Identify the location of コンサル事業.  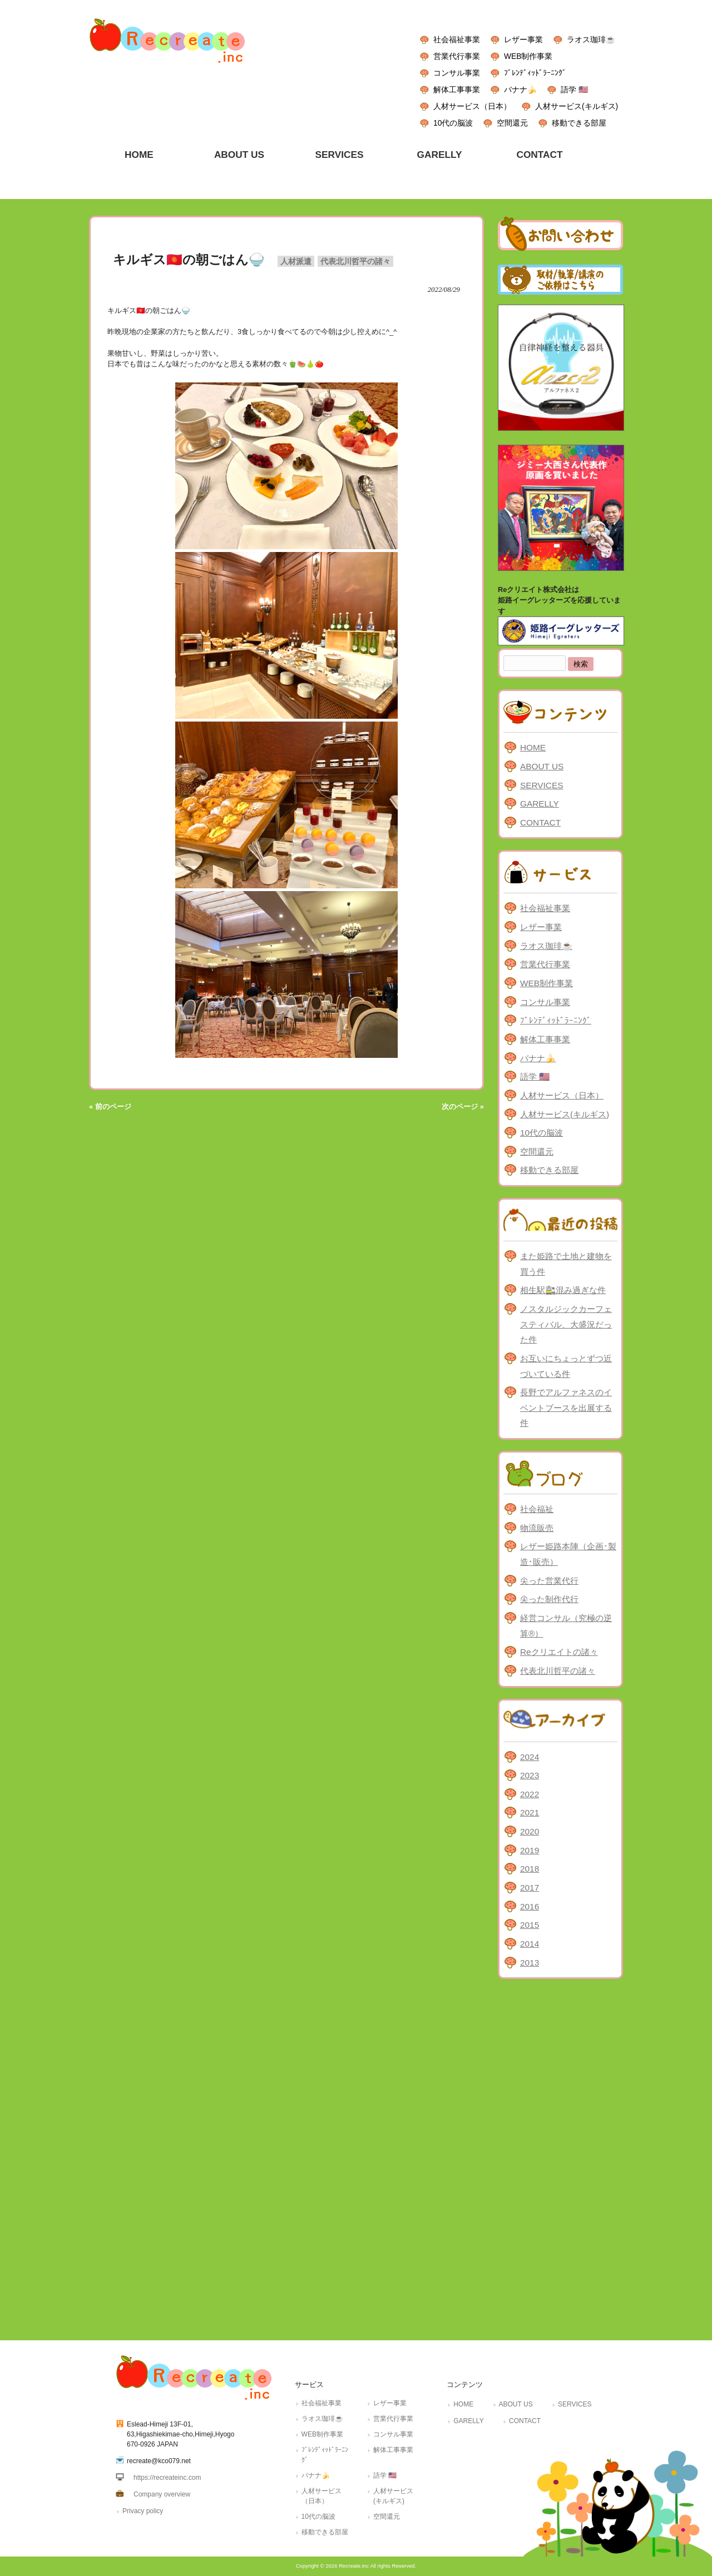
(456, 72).